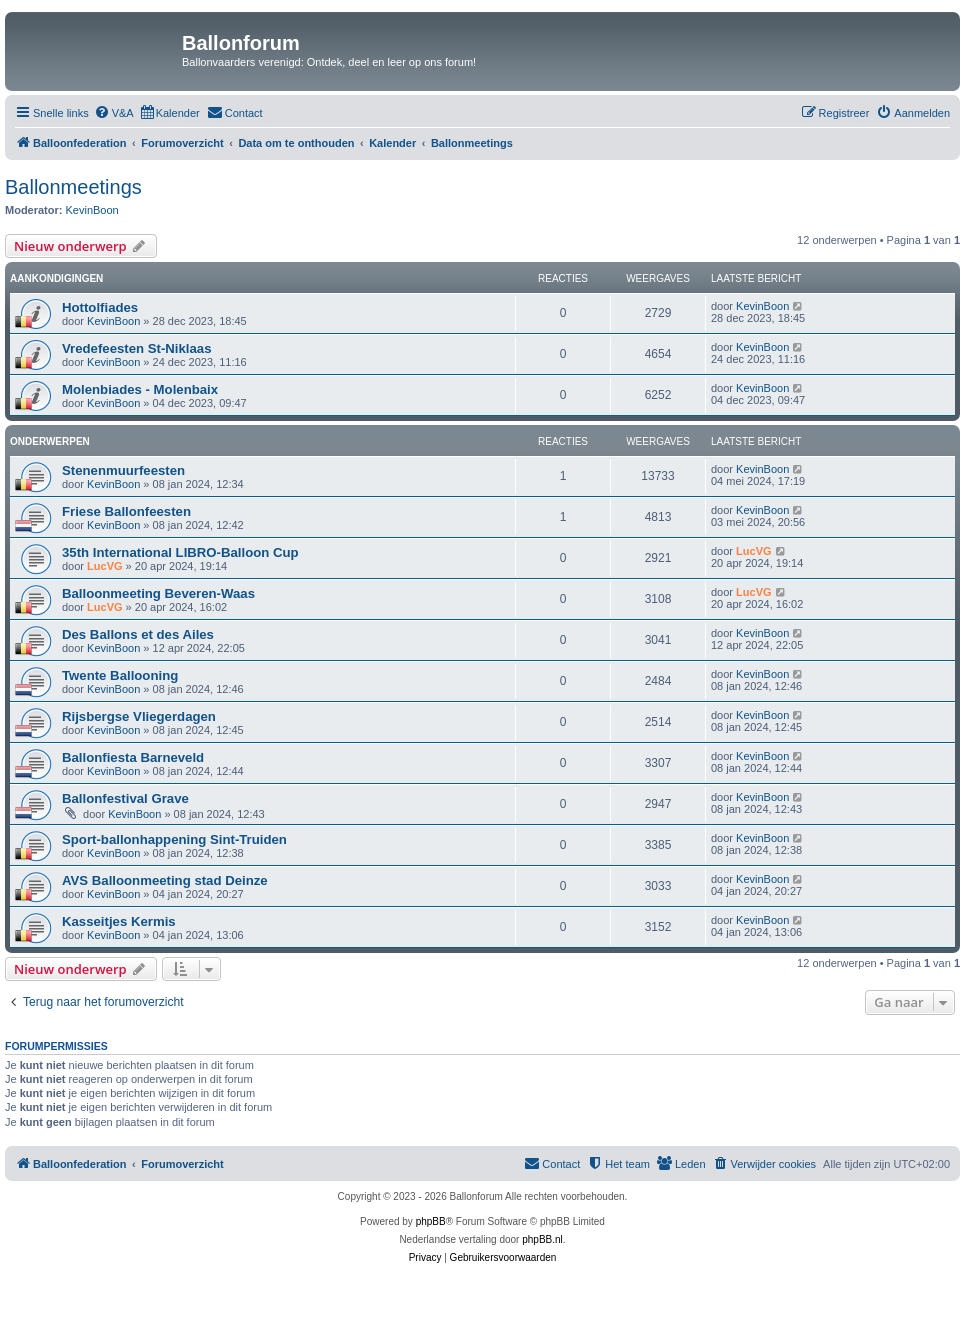 This screenshot has width=965, height=1319. What do you see at coordinates (431, 1221) in the screenshot?
I see `phpBB` at bounding box center [431, 1221].